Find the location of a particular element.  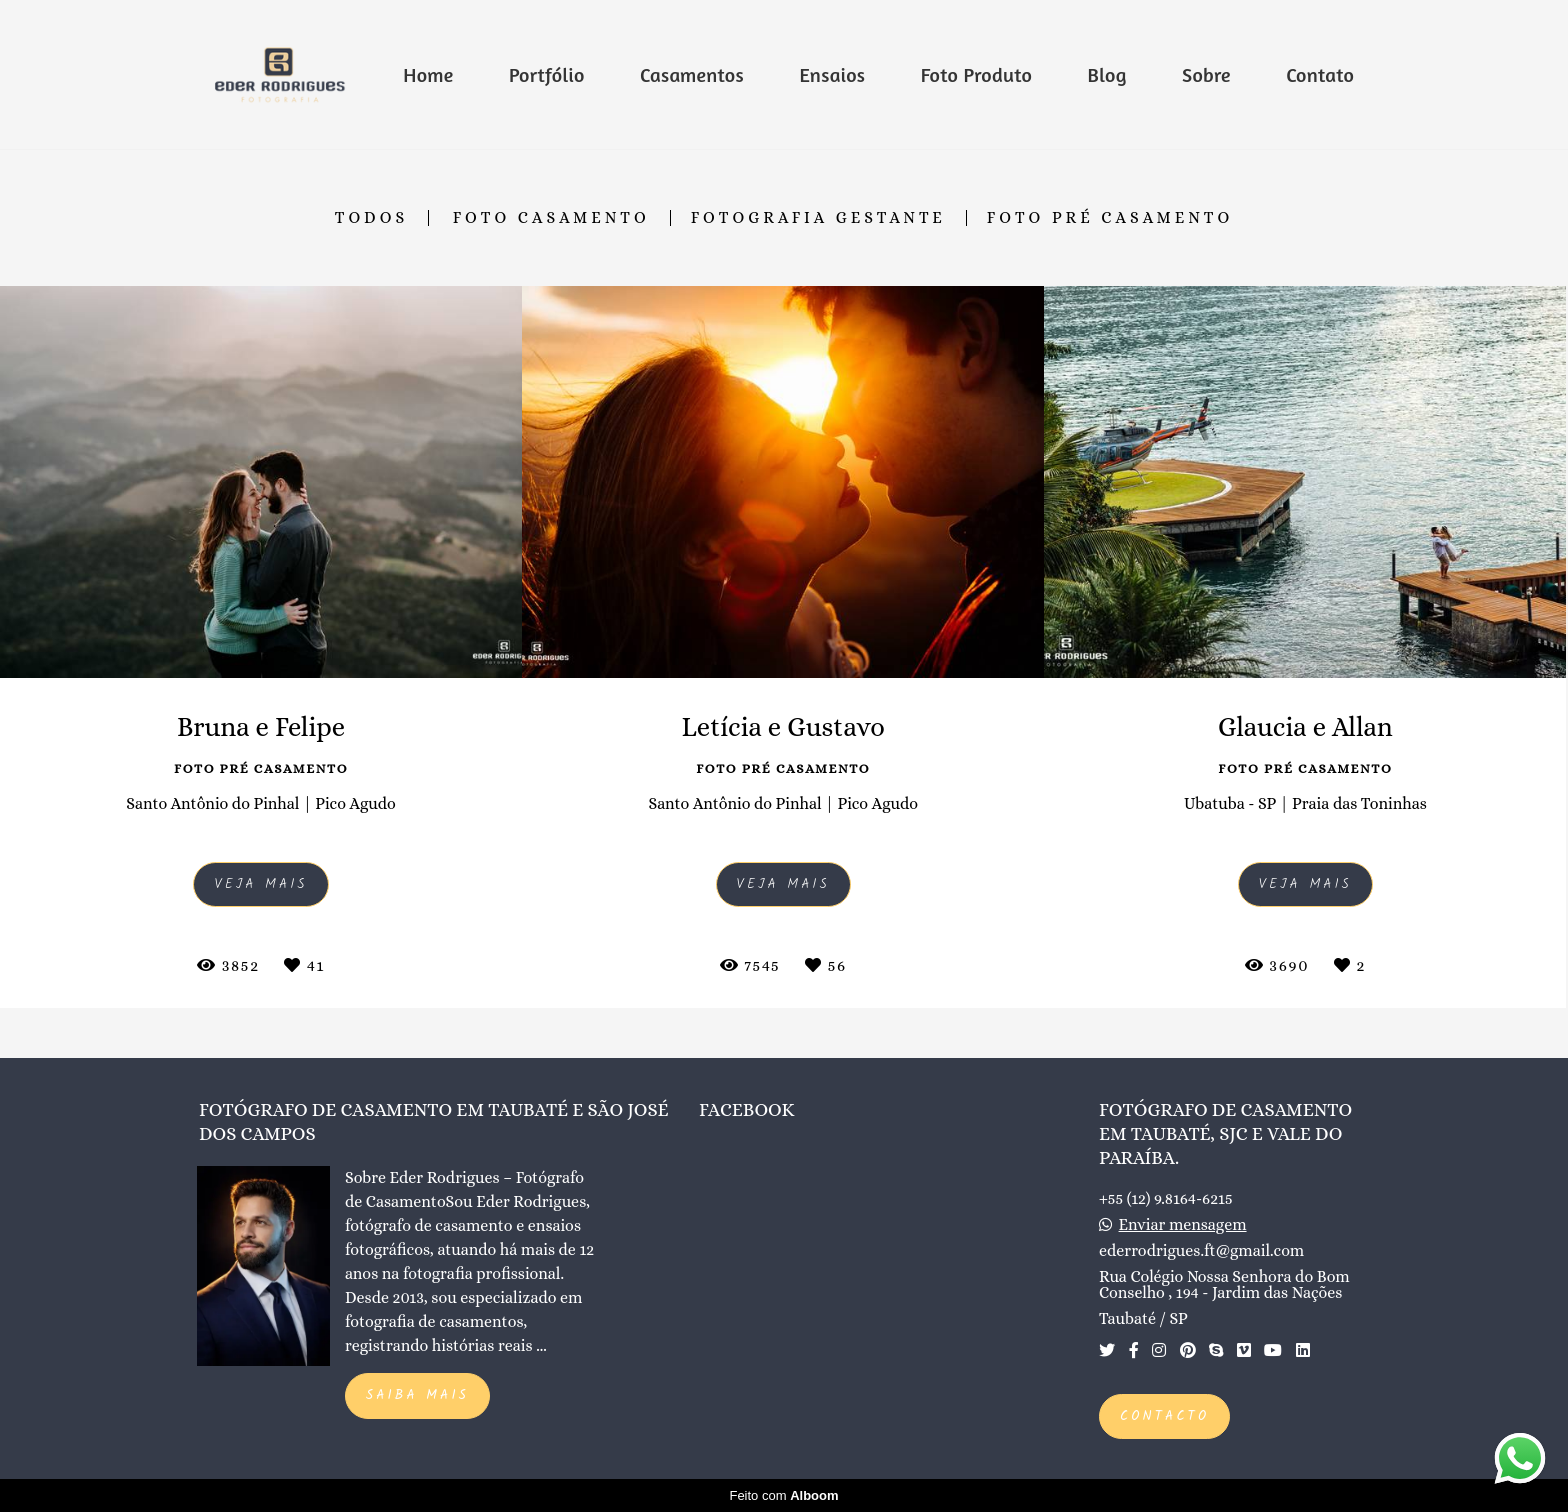

Foto Pré Casamento is located at coordinates (1110, 218).